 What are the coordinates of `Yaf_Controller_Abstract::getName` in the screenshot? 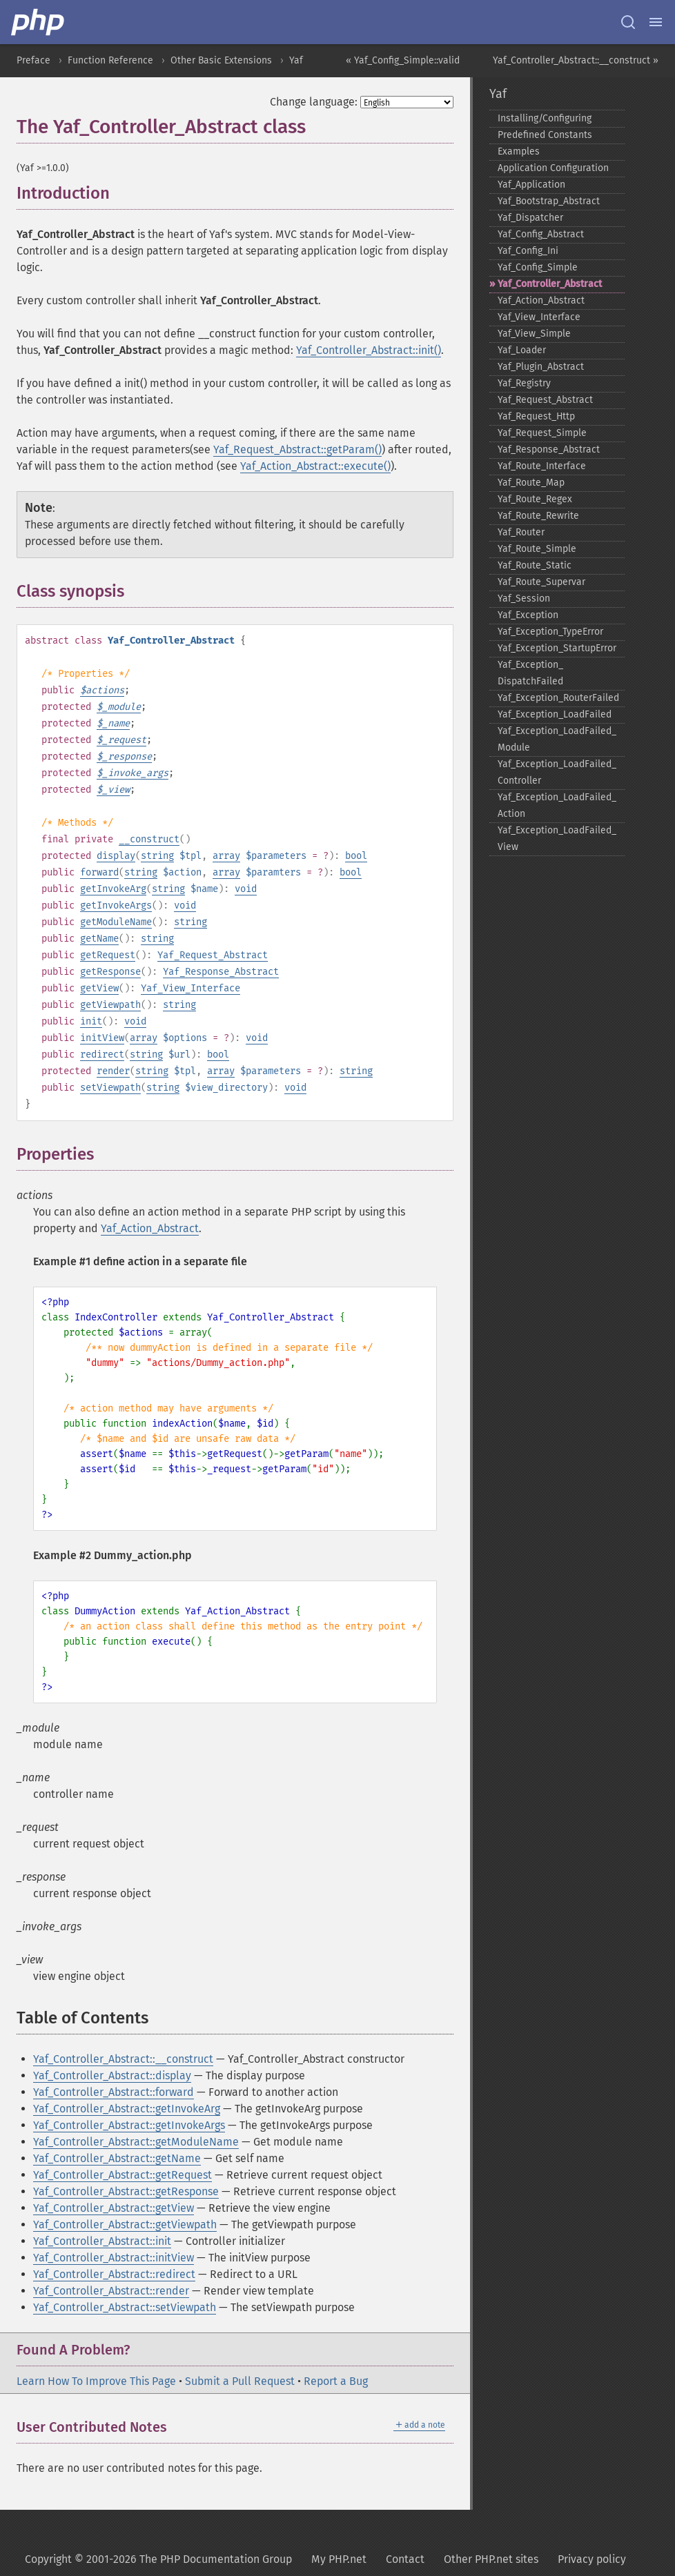 It's located at (117, 2158).